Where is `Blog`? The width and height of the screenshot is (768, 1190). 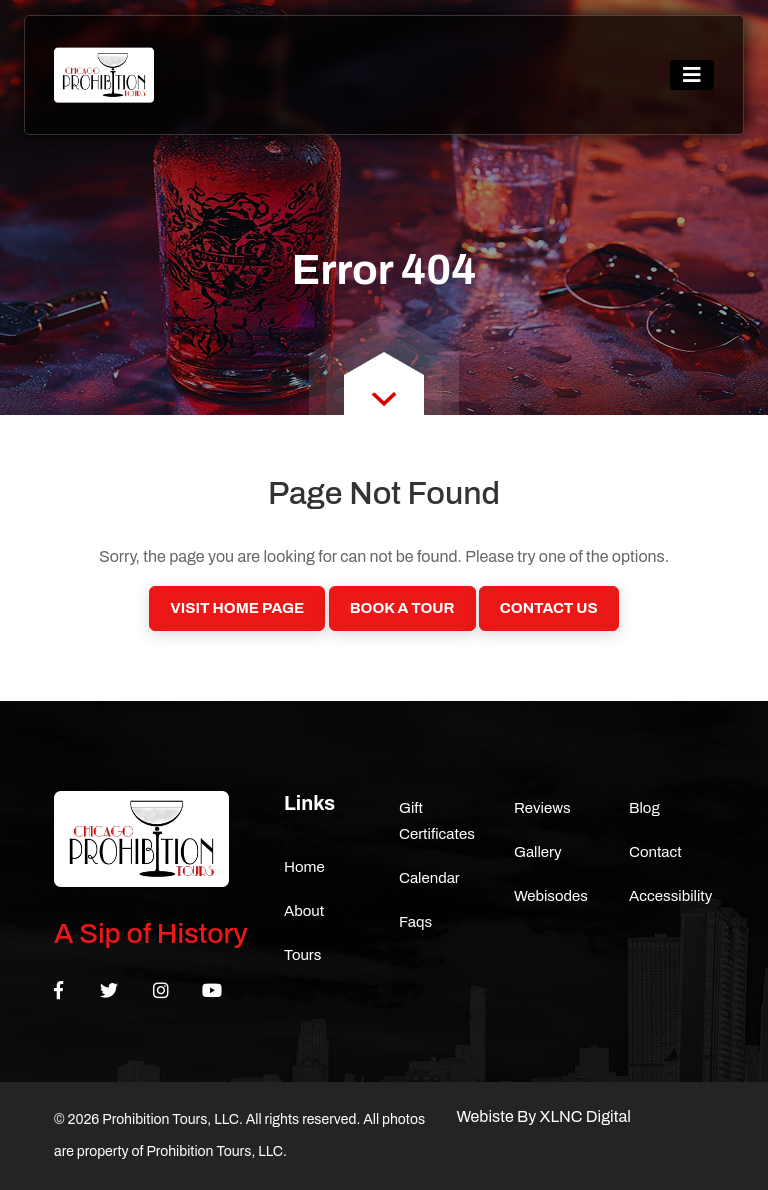 Blog is located at coordinates (644, 808).